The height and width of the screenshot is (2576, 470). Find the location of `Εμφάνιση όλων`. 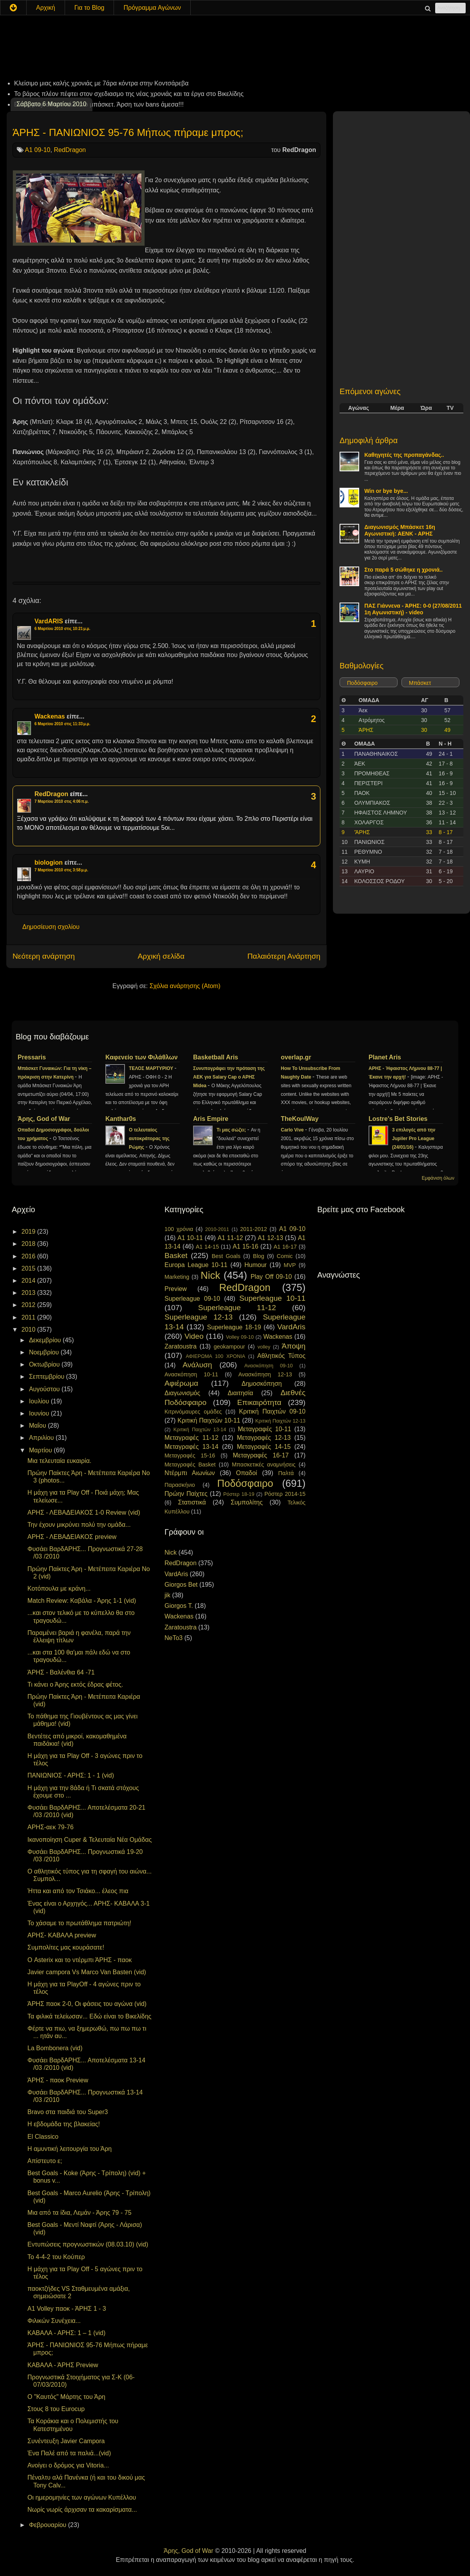

Εμφάνιση όλων is located at coordinates (438, 1178).